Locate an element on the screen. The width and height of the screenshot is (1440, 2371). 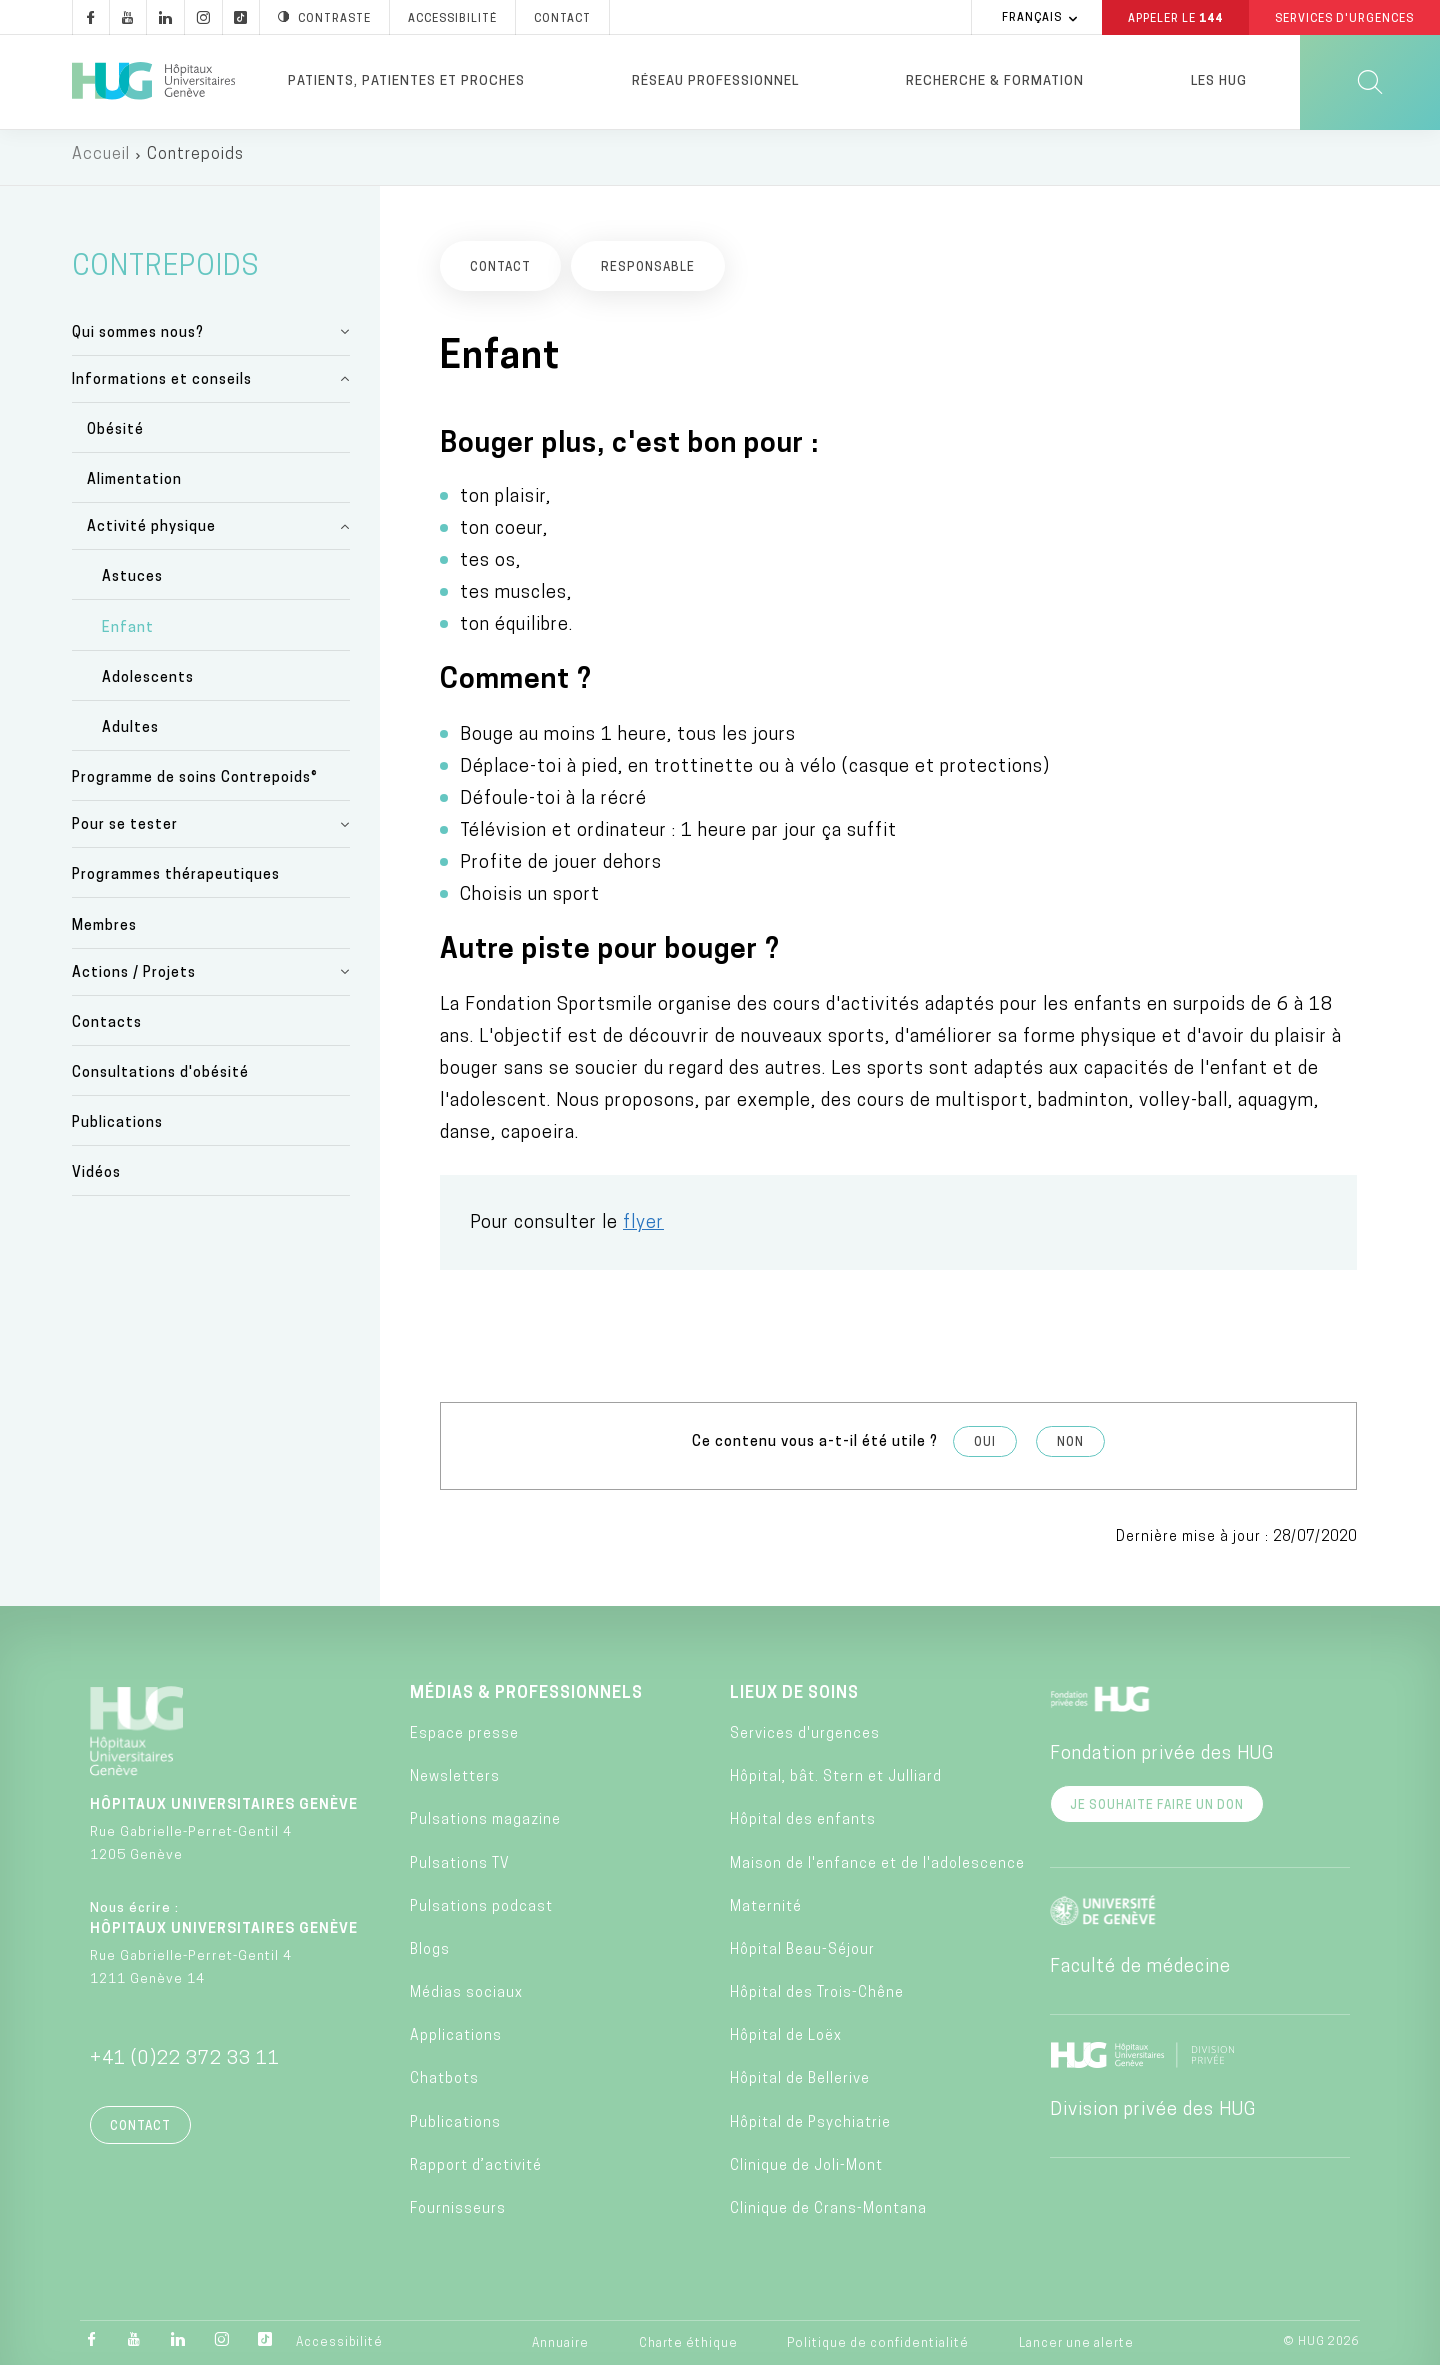
Enfant is located at coordinates (128, 633).